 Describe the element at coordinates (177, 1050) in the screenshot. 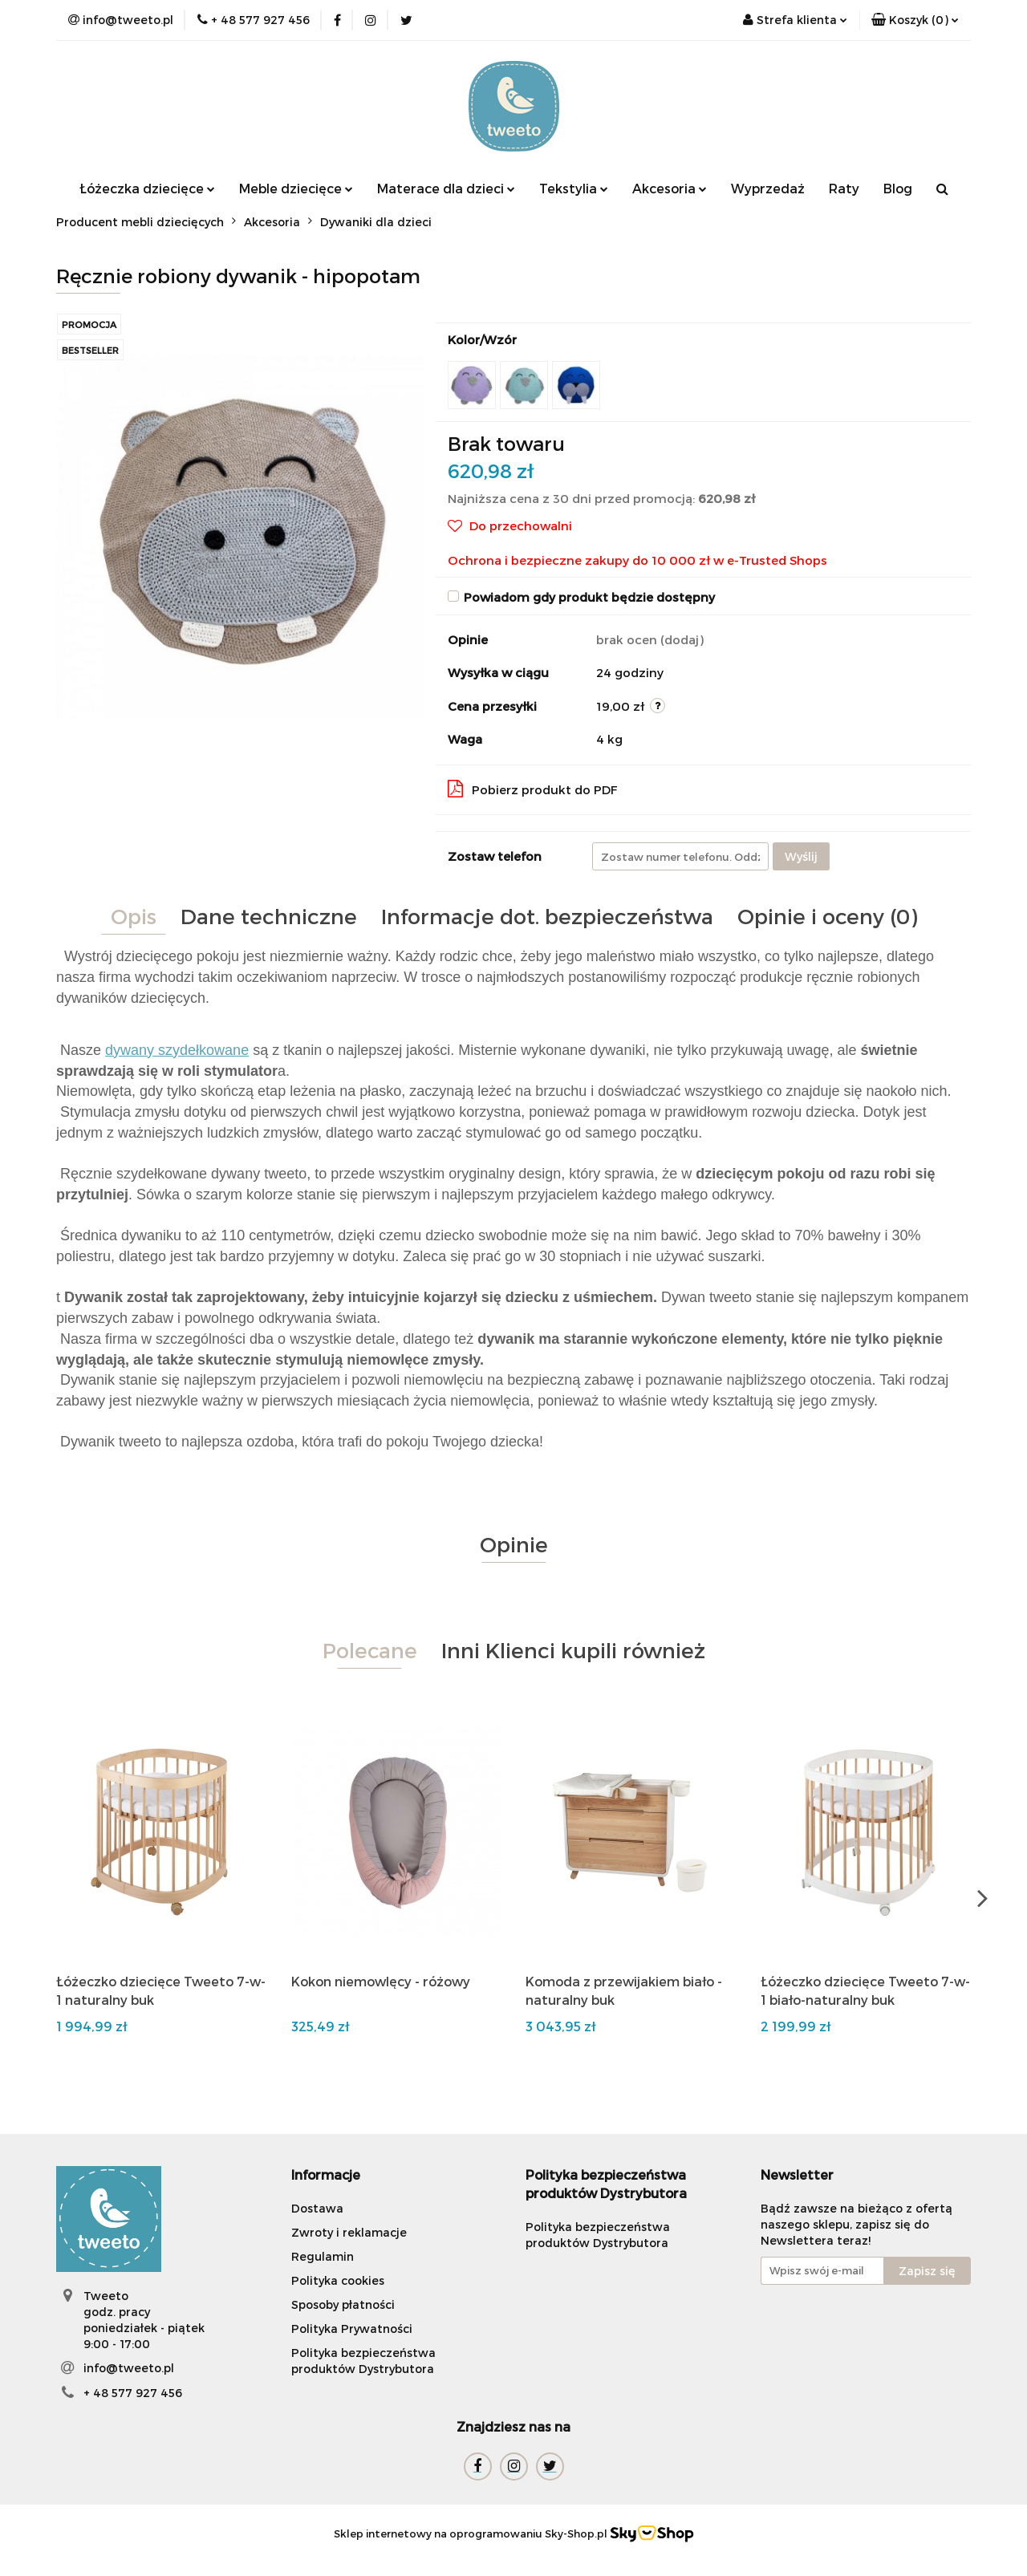

I see `dywany szydełkowane` at that location.